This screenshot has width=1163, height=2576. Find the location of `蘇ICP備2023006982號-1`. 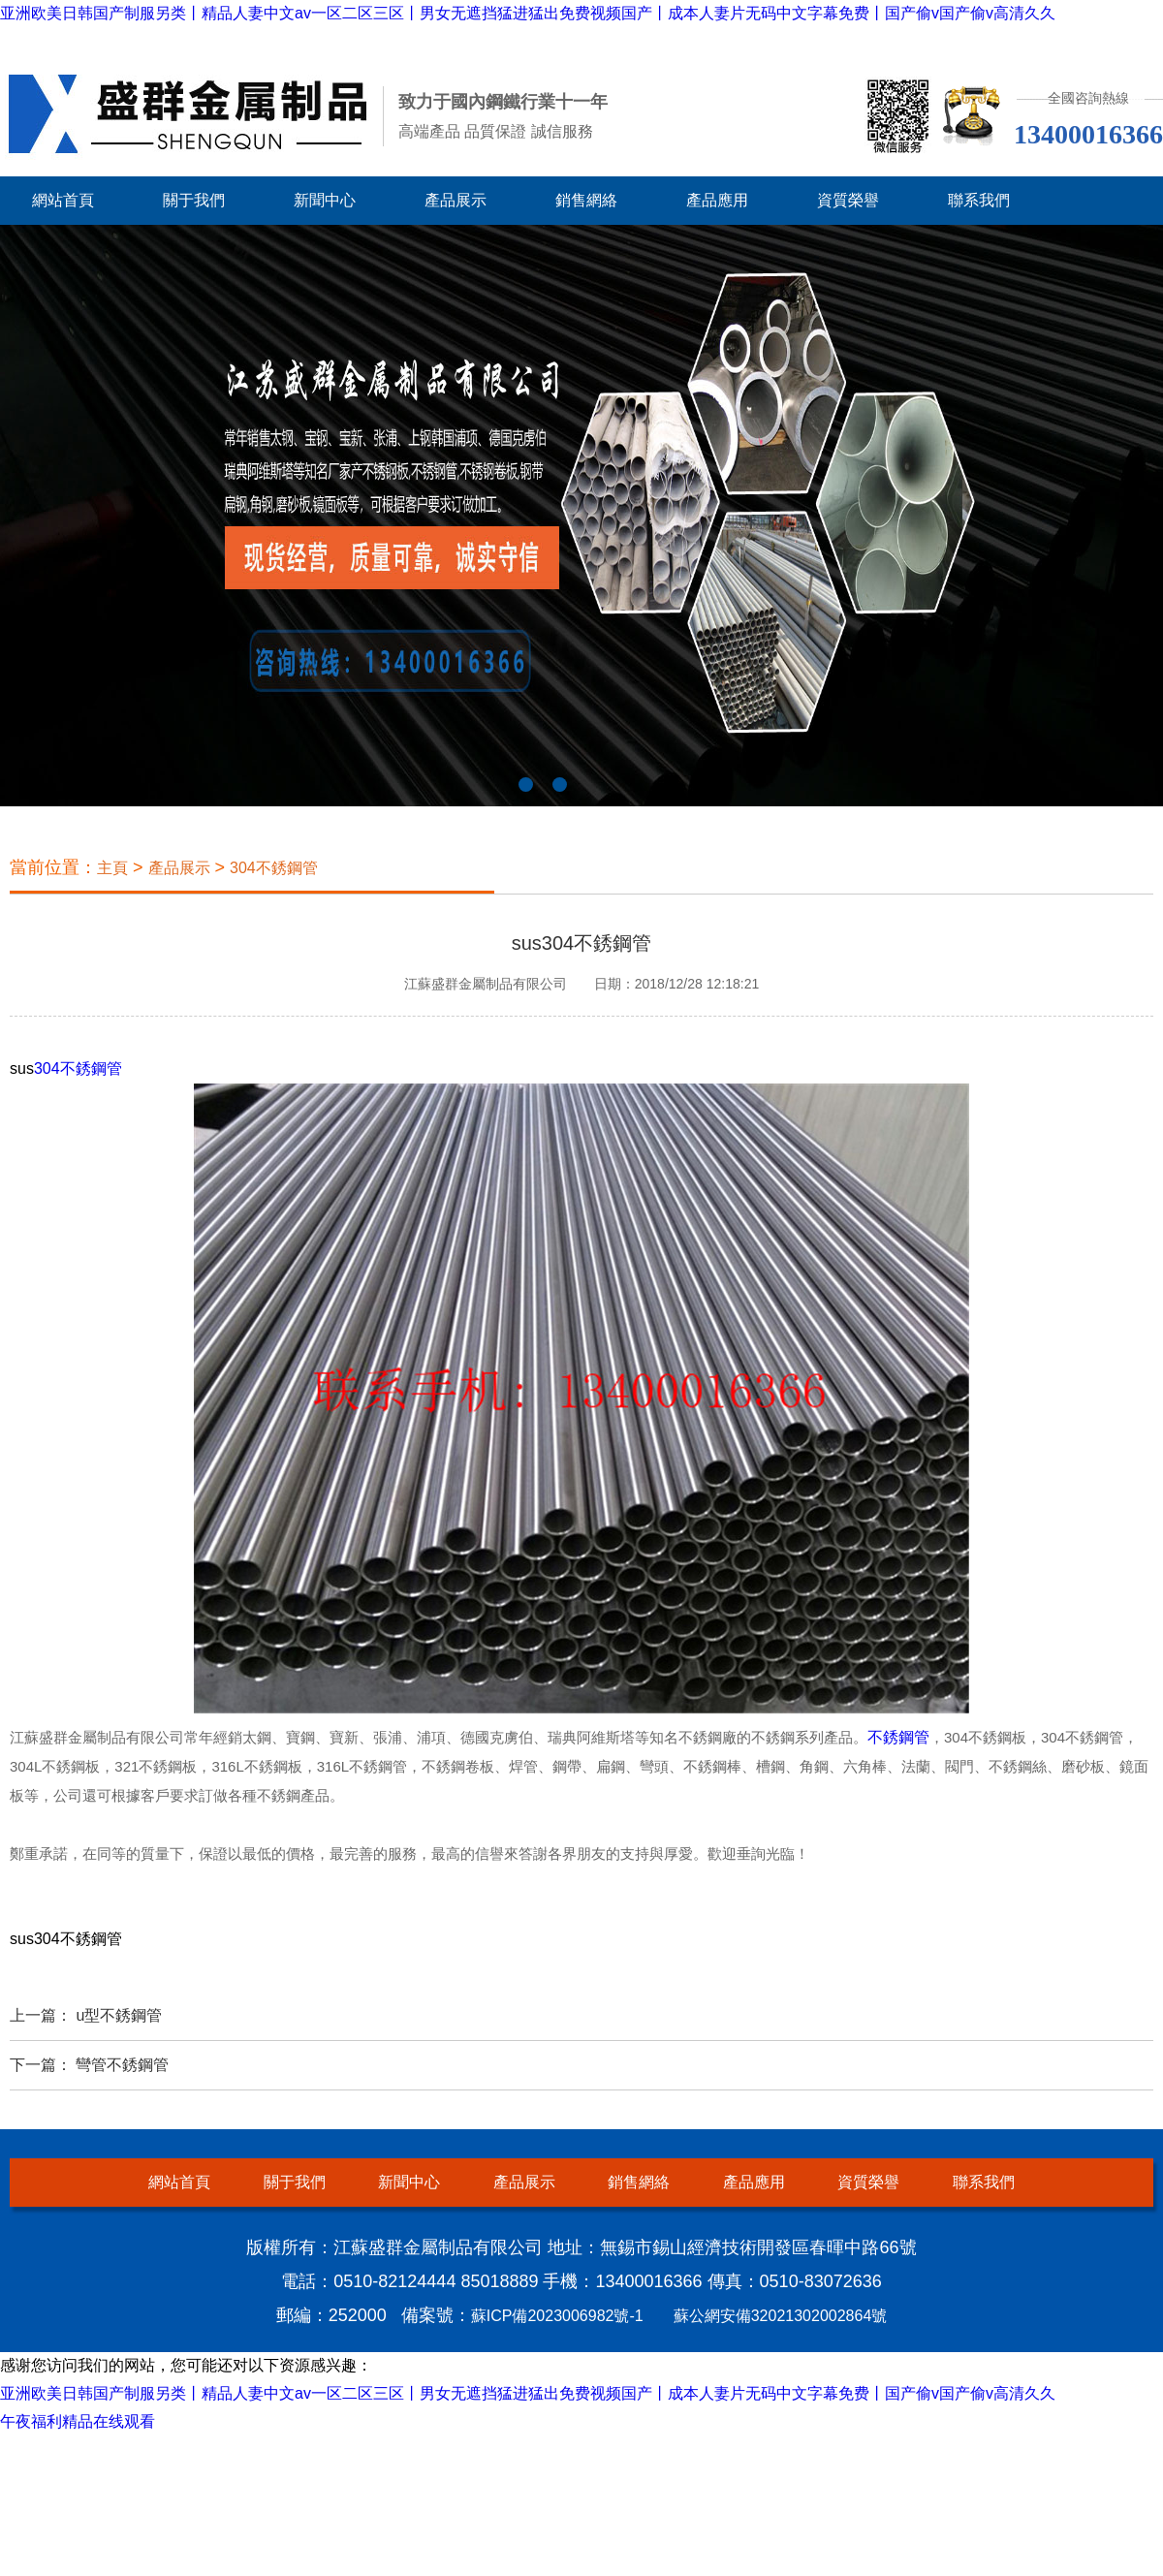

蘇ICP備2023006982號-1 is located at coordinates (557, 2316).